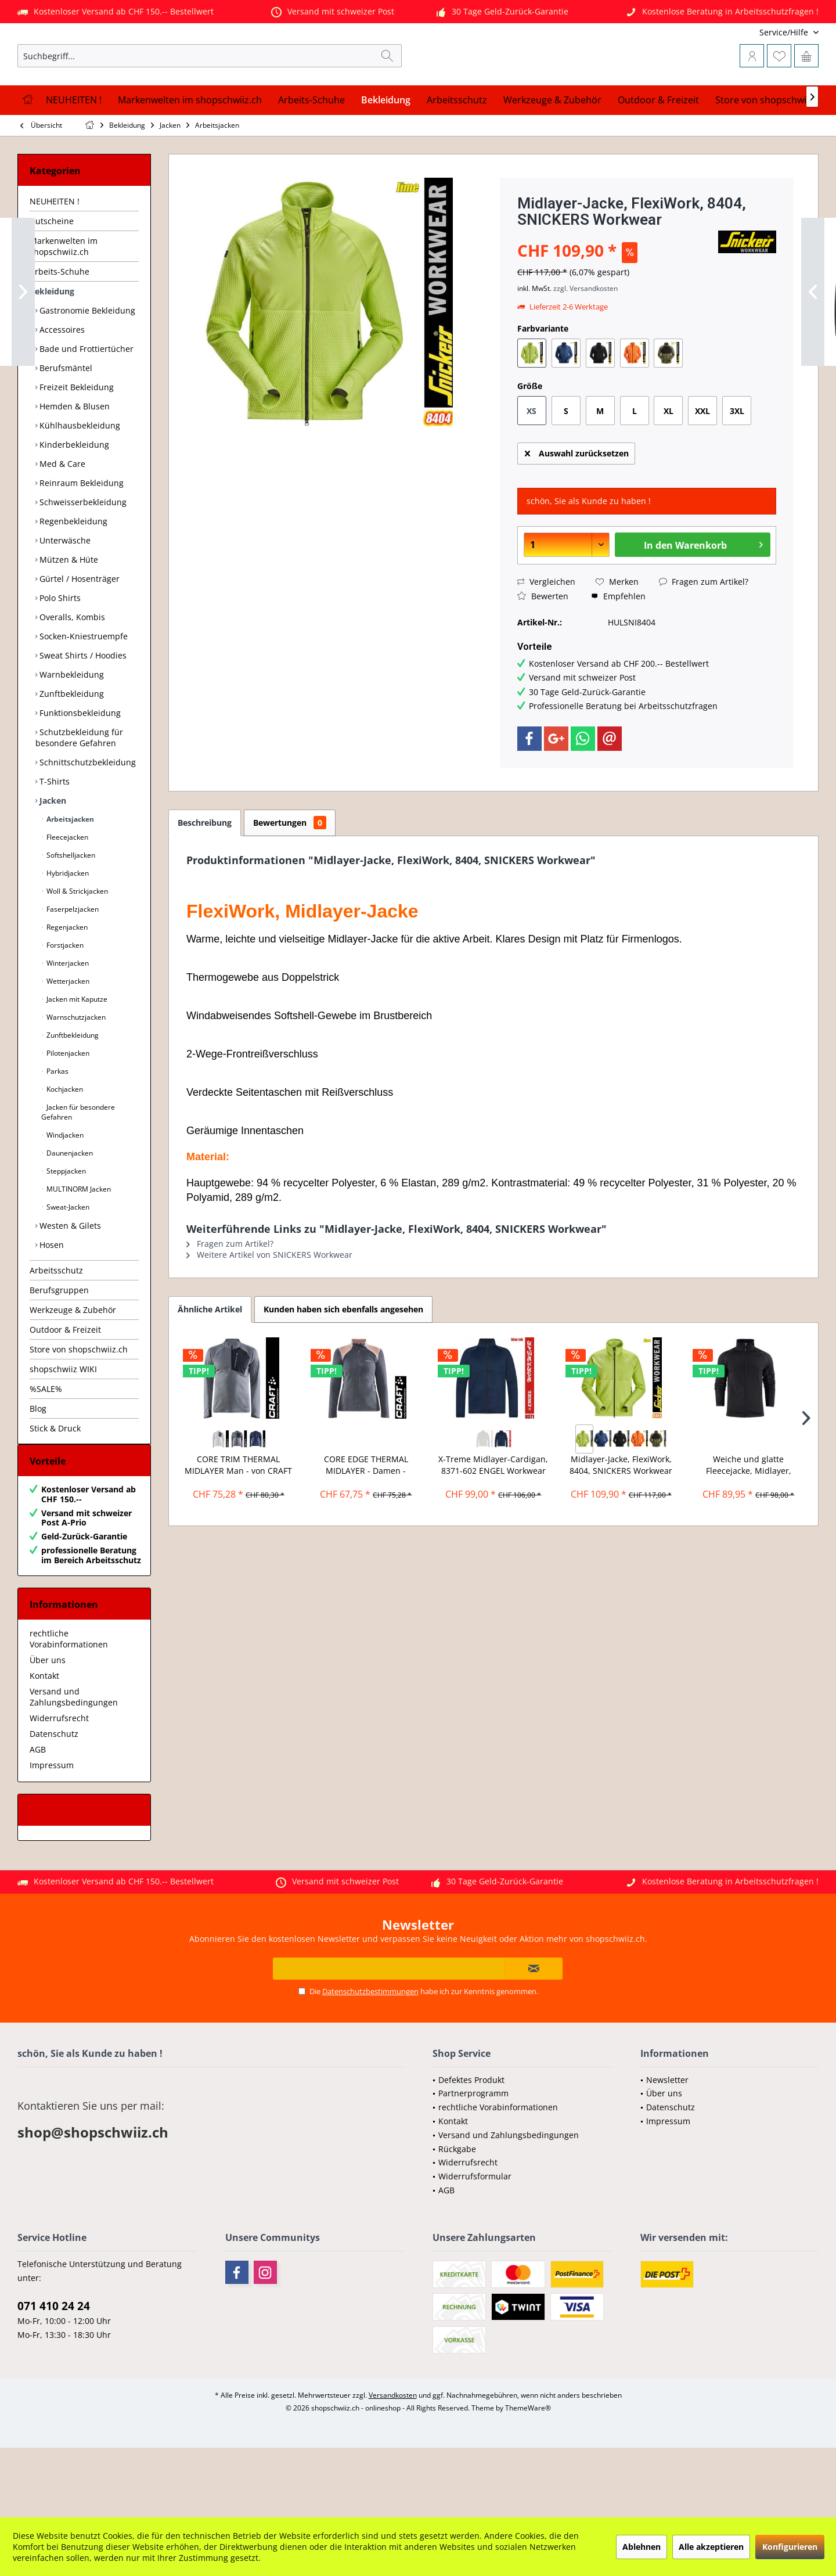 The image size is (836, 2576). What do you see at coordinates (74, 157) in the screenshot?
I see `[NEUHEITEN !]` at bounding box center [74, 157].